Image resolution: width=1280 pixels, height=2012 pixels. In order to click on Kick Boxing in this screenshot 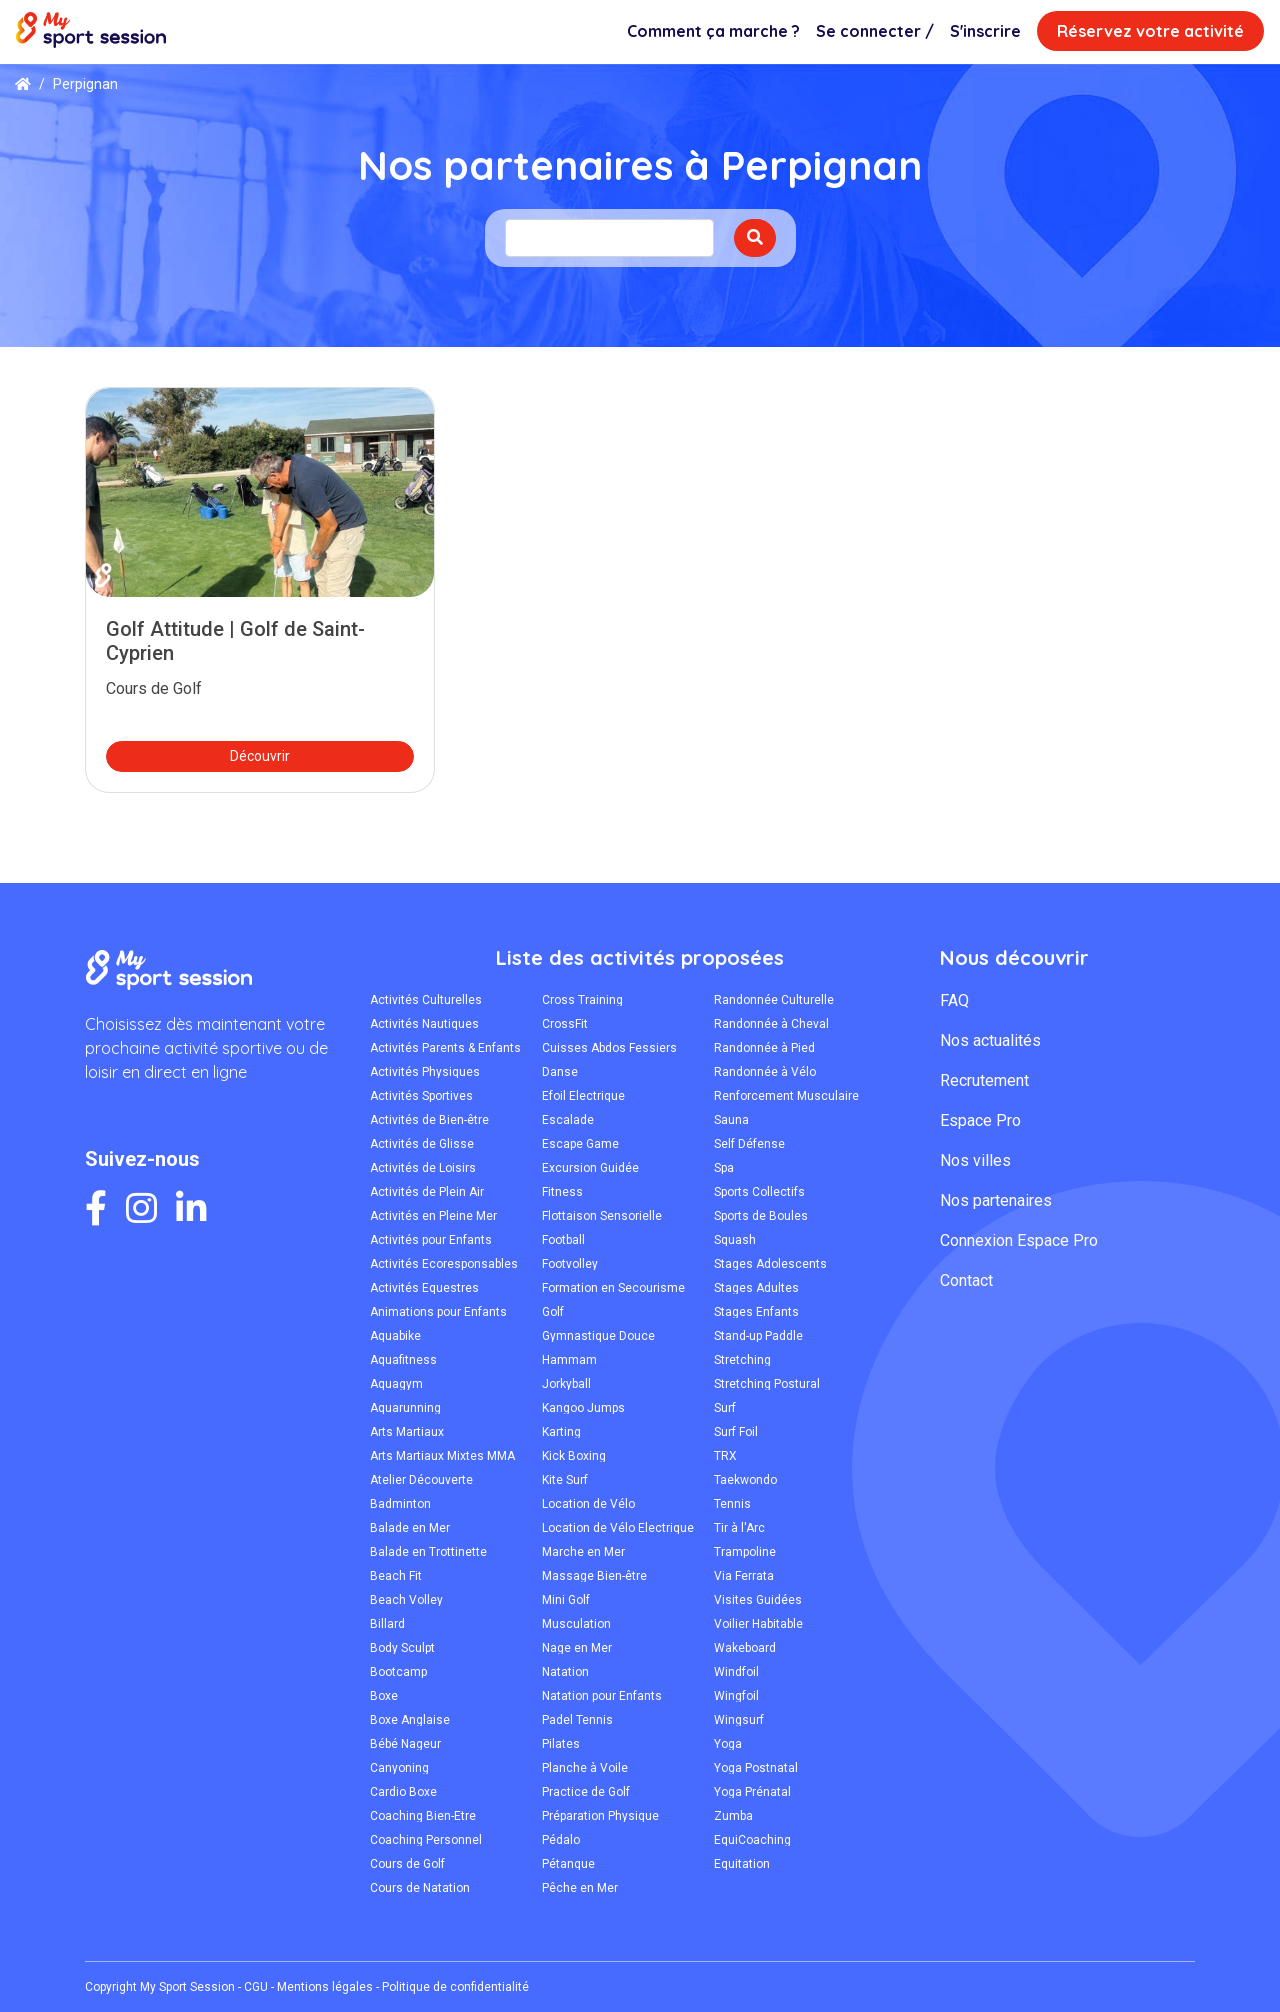, I will do `click(574, 1456)`.